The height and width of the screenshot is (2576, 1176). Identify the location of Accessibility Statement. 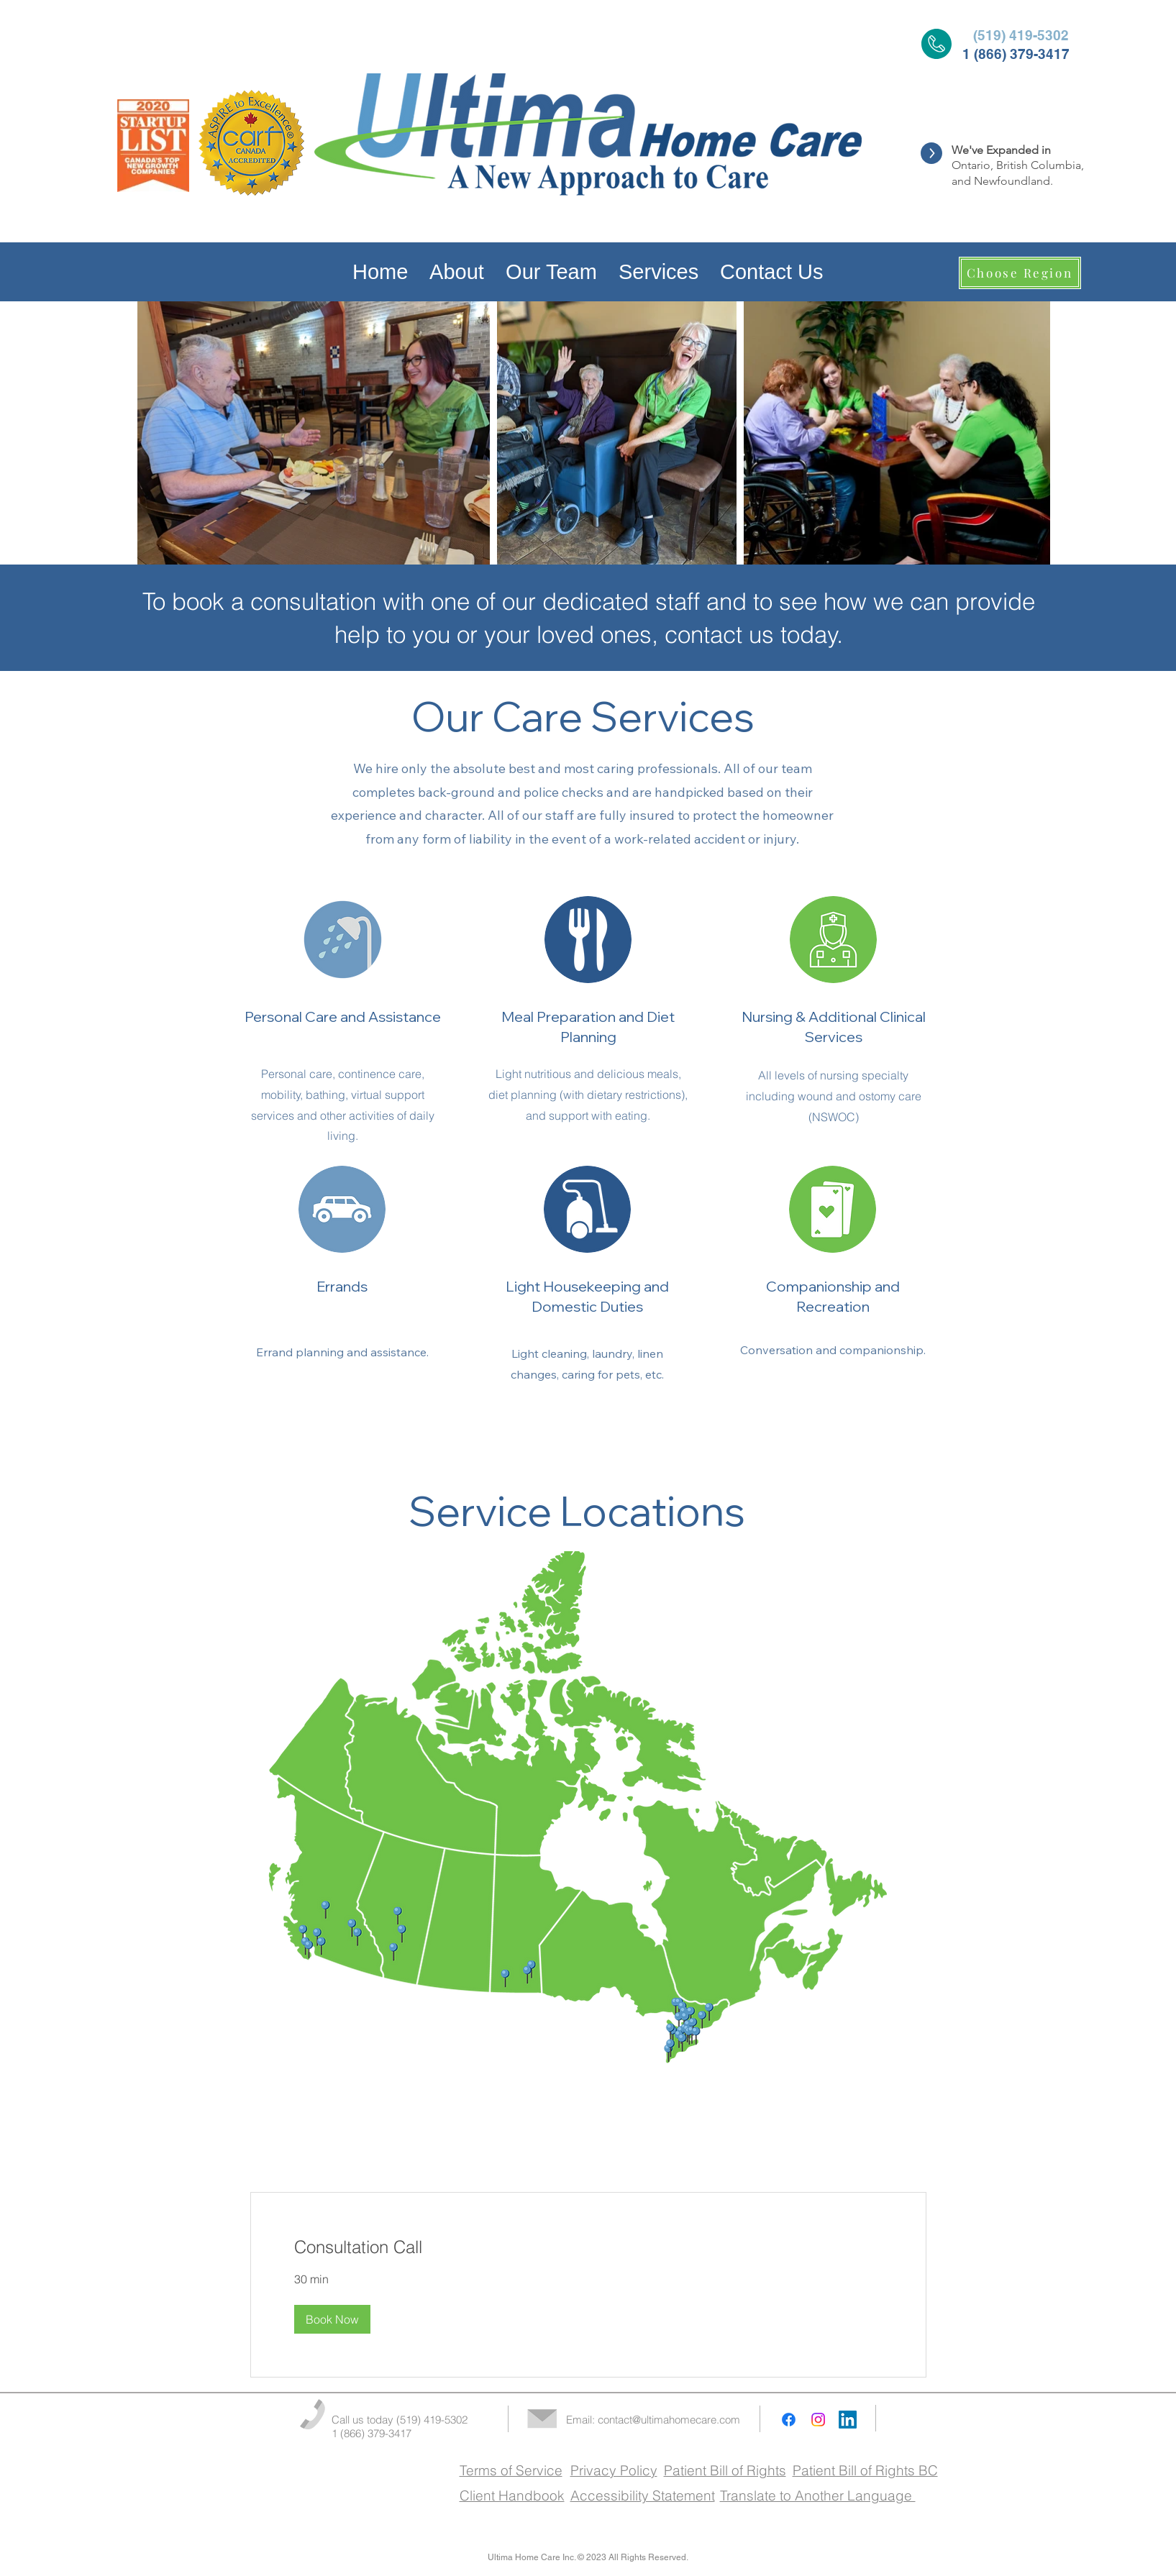
(642, 2495).